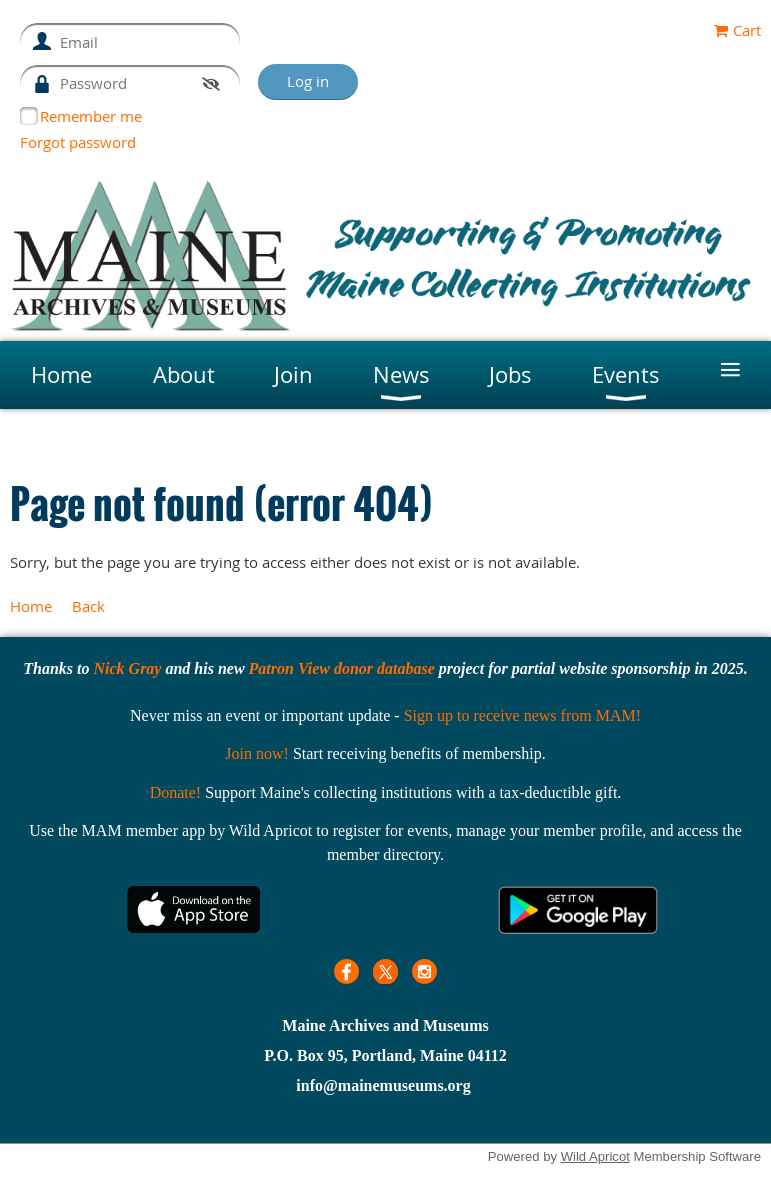 This screenshot has width=771, height=1180. I want to click on Donate!, so click(176, 792).